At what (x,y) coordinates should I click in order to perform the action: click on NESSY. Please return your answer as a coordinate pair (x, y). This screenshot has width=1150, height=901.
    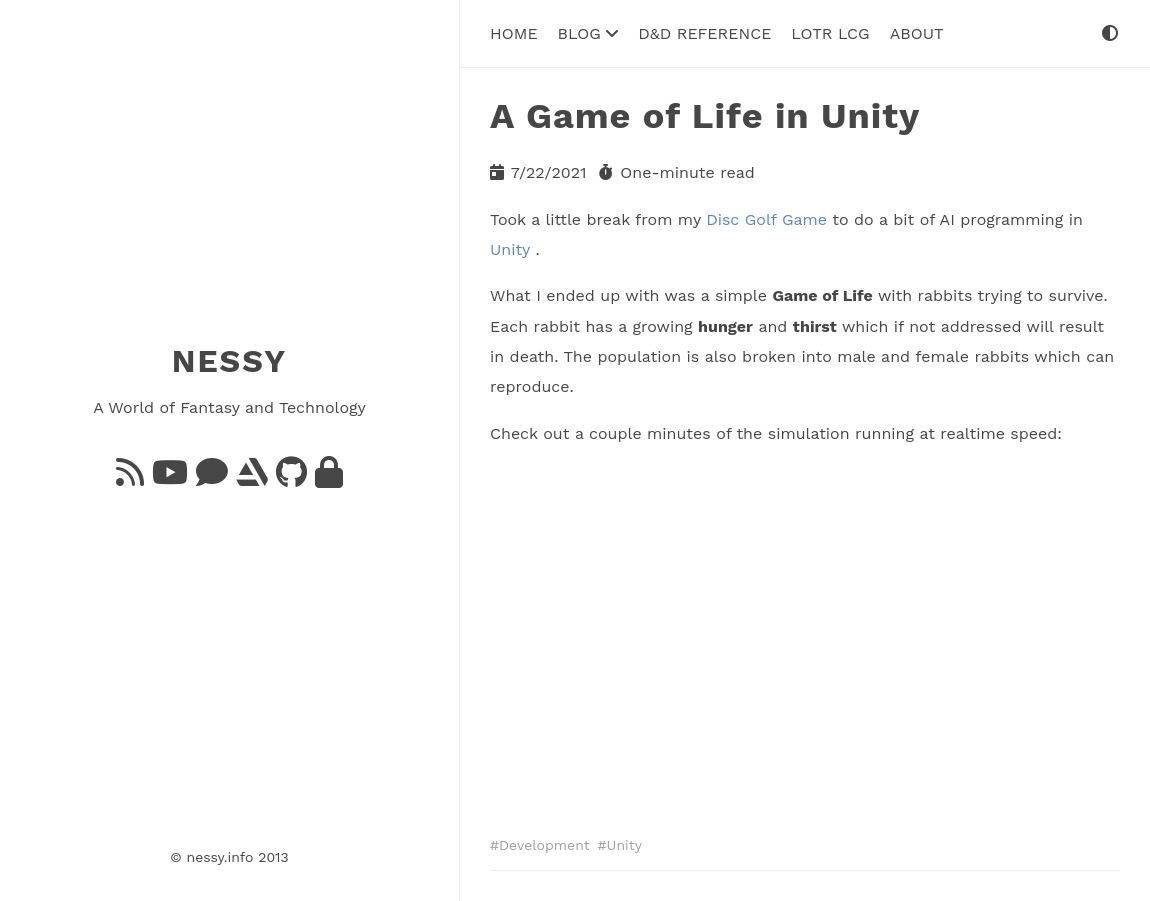
    Looking at the image, I should click on (230, 361).